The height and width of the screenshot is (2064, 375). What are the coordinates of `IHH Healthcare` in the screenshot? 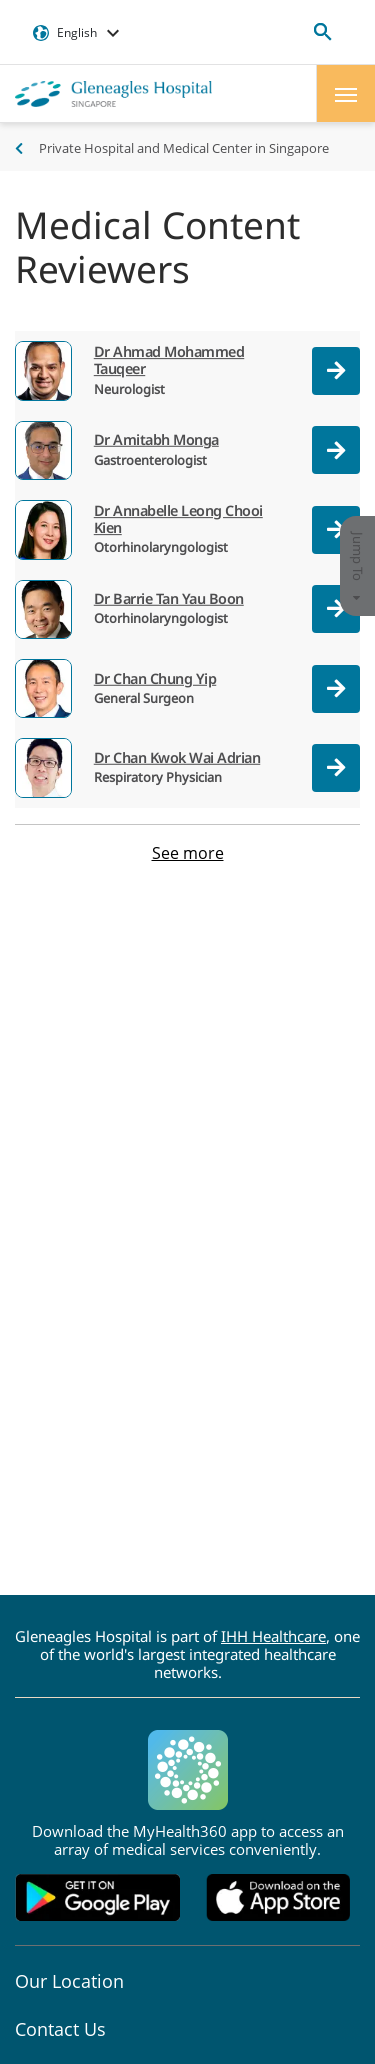 It's located at (273, 1636).